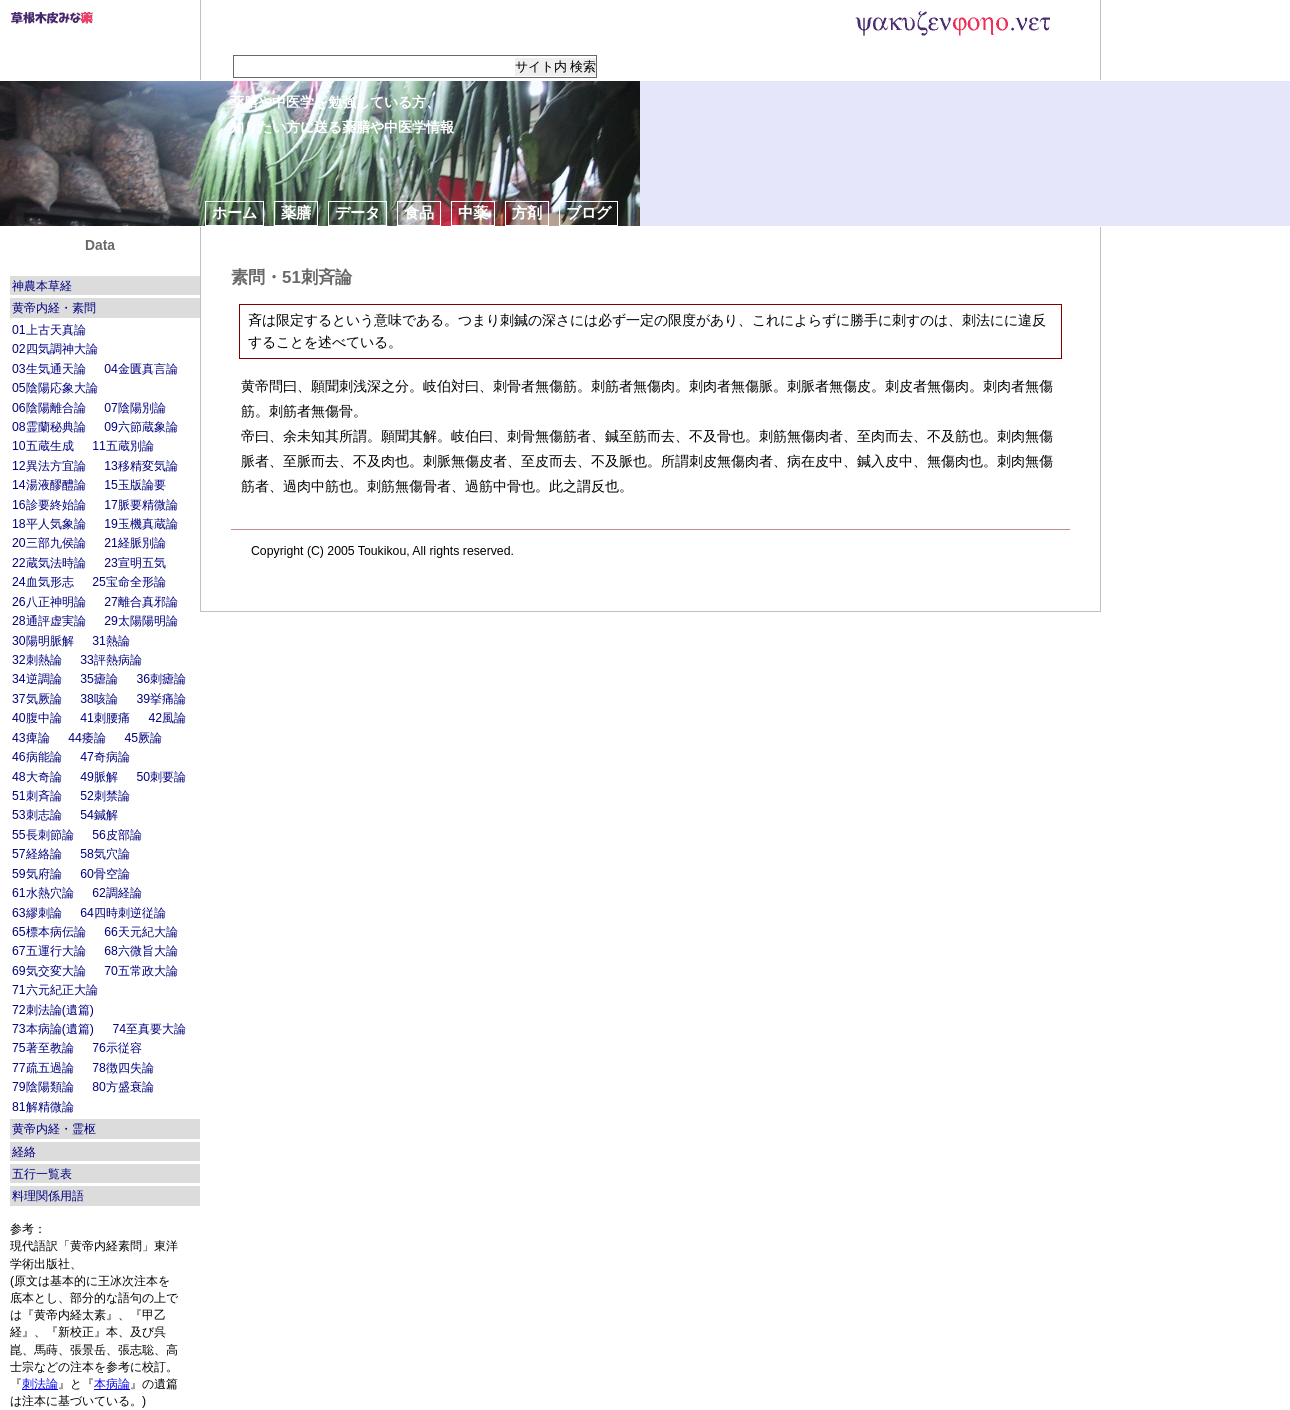 This screenshot has height=1410, width=1290. I want to click on 06陰陽離合論, so click(49, 408).